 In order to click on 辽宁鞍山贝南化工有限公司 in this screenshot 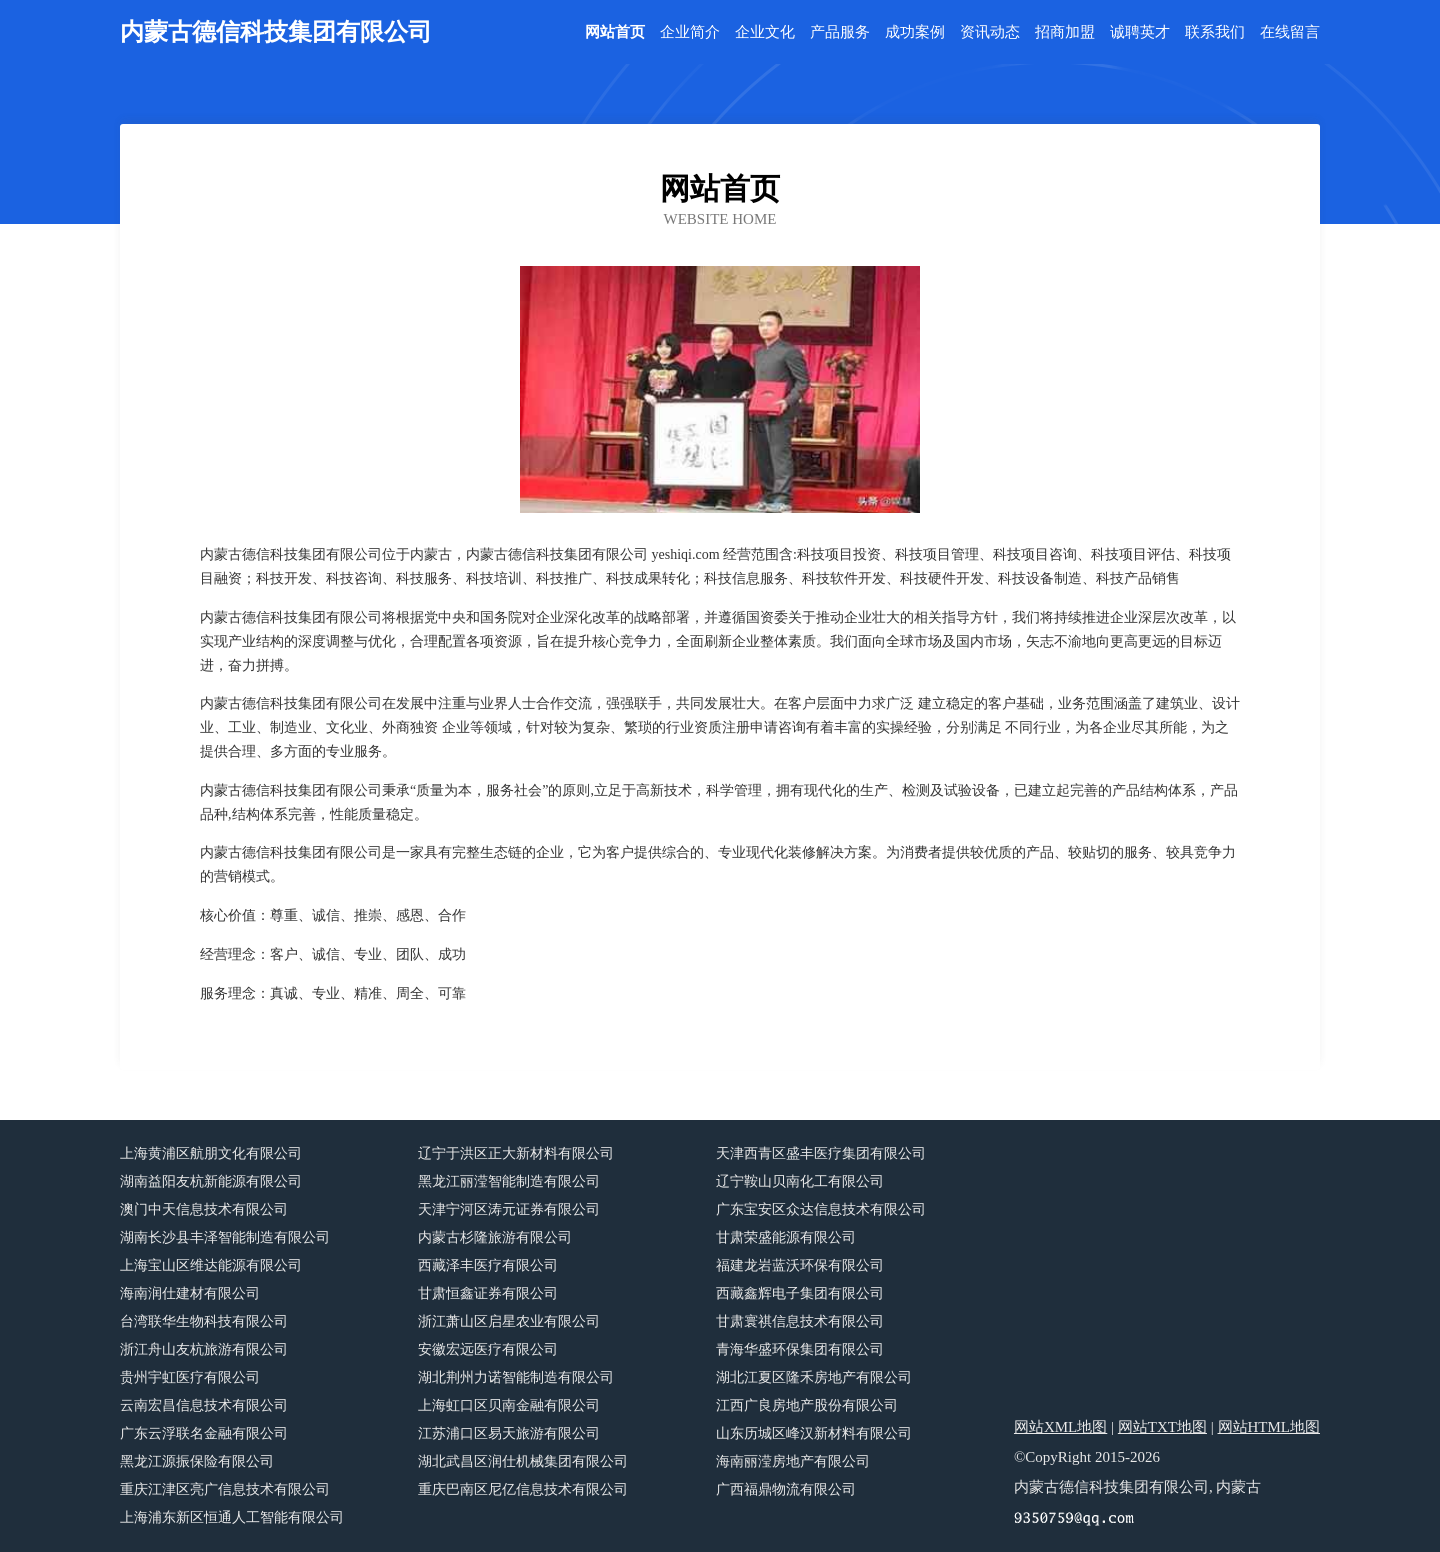, I will do `click(800, 1181)`.